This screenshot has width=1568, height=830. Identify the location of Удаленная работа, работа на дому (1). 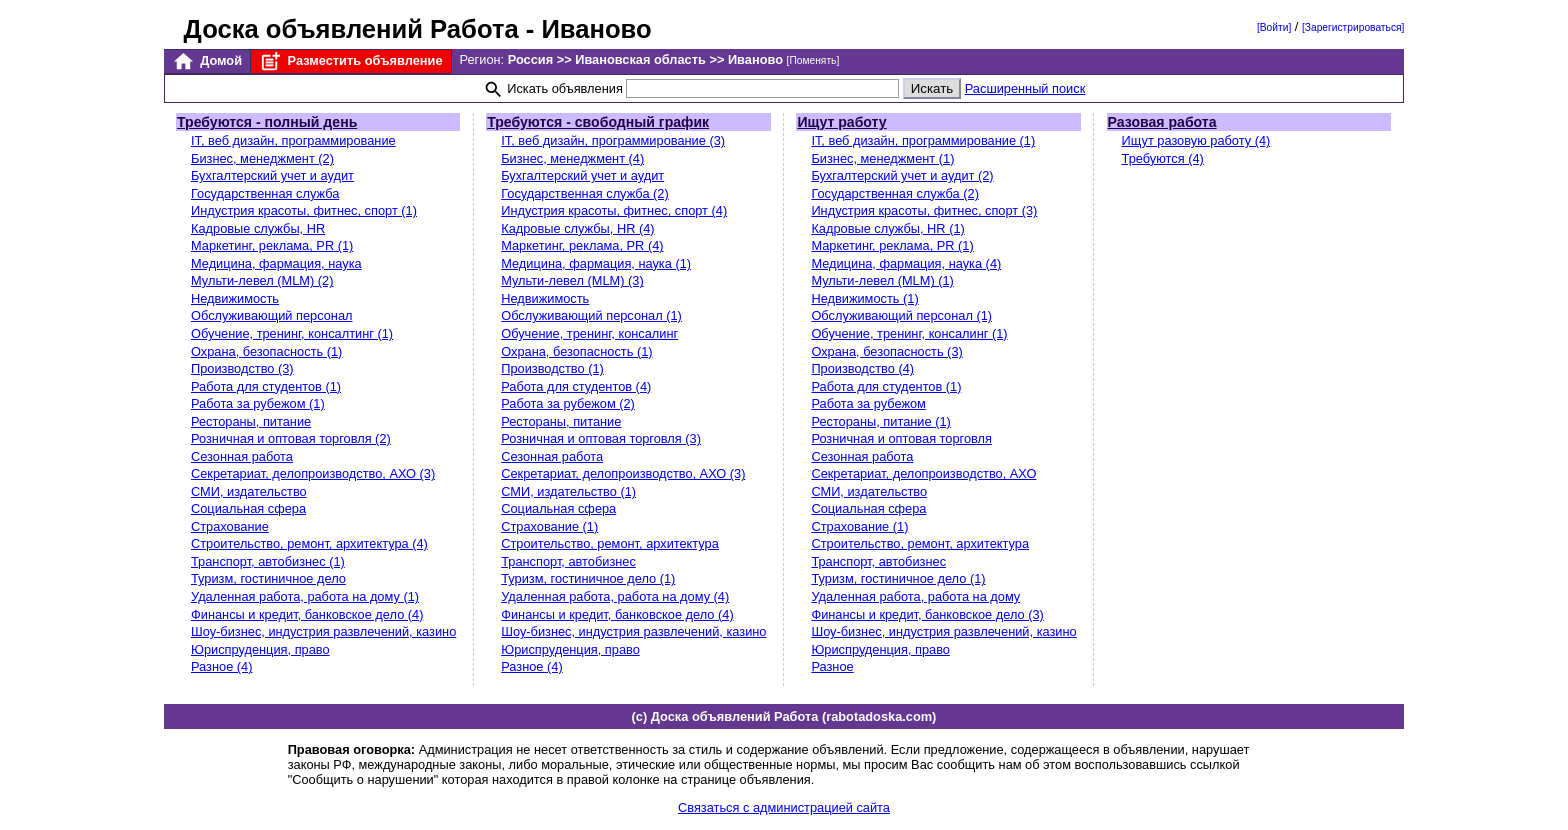
(305, 596).